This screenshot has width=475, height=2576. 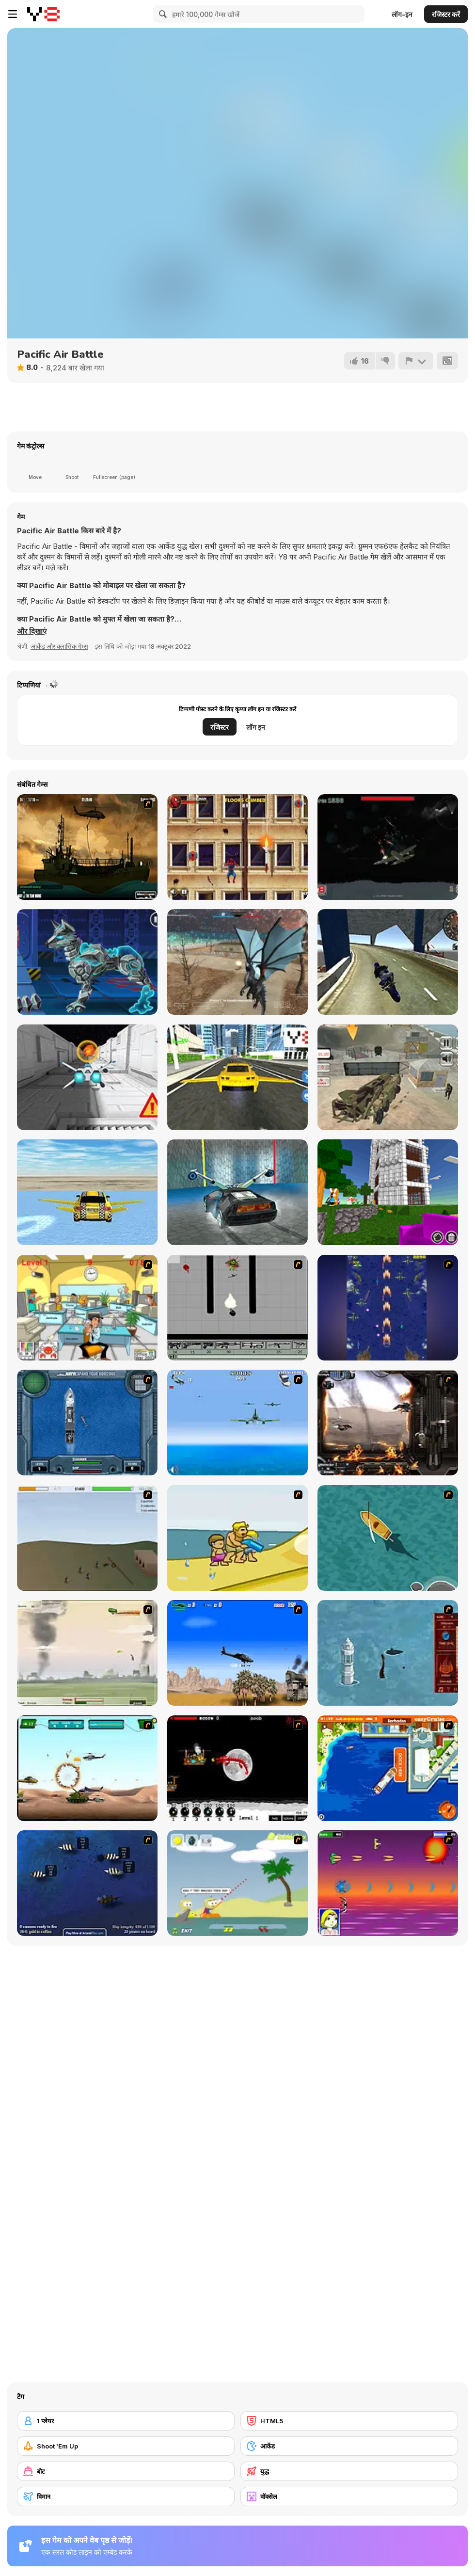 I want to click on लॉग इन, so click(x=255, y=727).